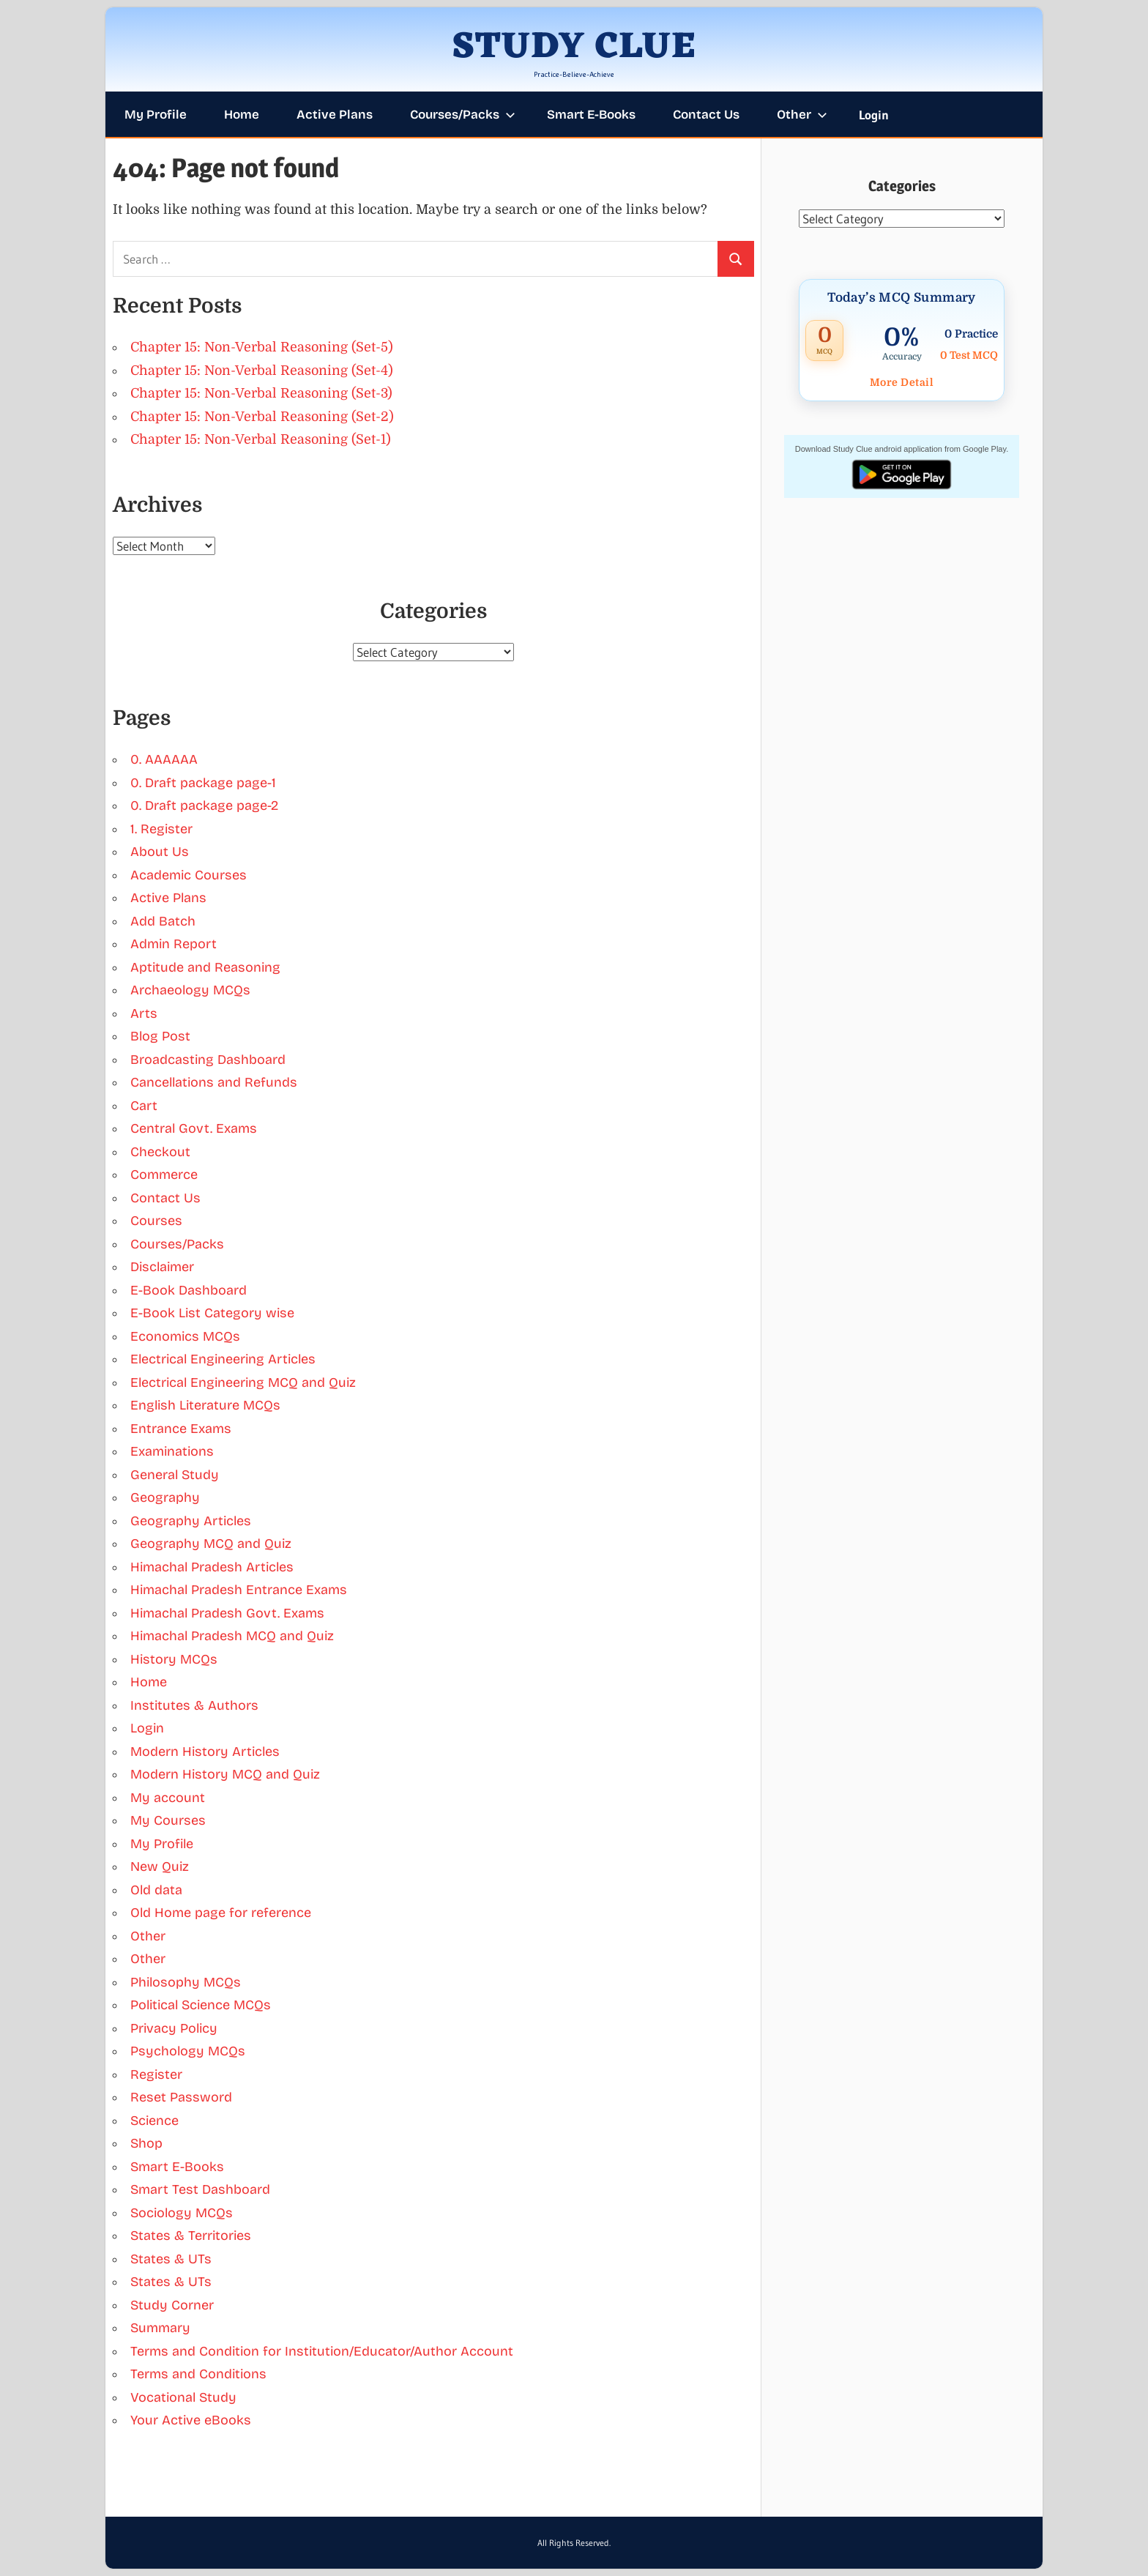 The height and width of the screenshot is (2576, 1148). I want to click on Arts, so click(143, 1013).